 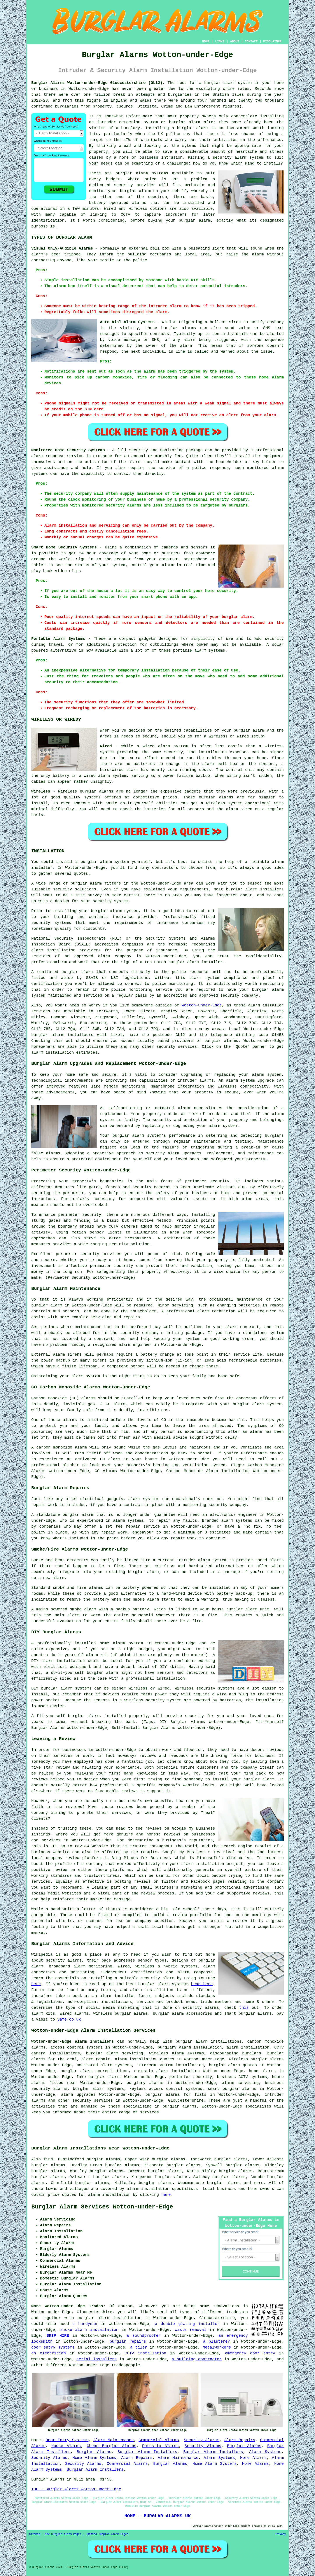 What do you see at coordinates (98, 83) in the screenshot?
I see `Burglar Alarms Wotton-under-Edge Gloucestershire (GL12):` at bounding box center [98, 83].